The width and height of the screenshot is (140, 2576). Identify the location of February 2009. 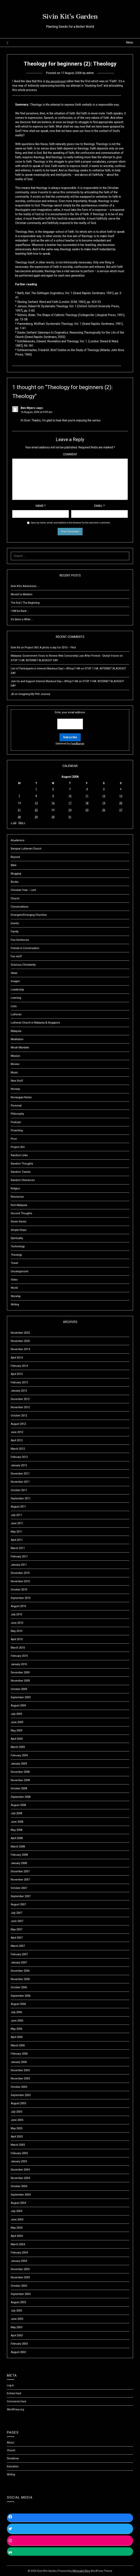
(19, 1755).